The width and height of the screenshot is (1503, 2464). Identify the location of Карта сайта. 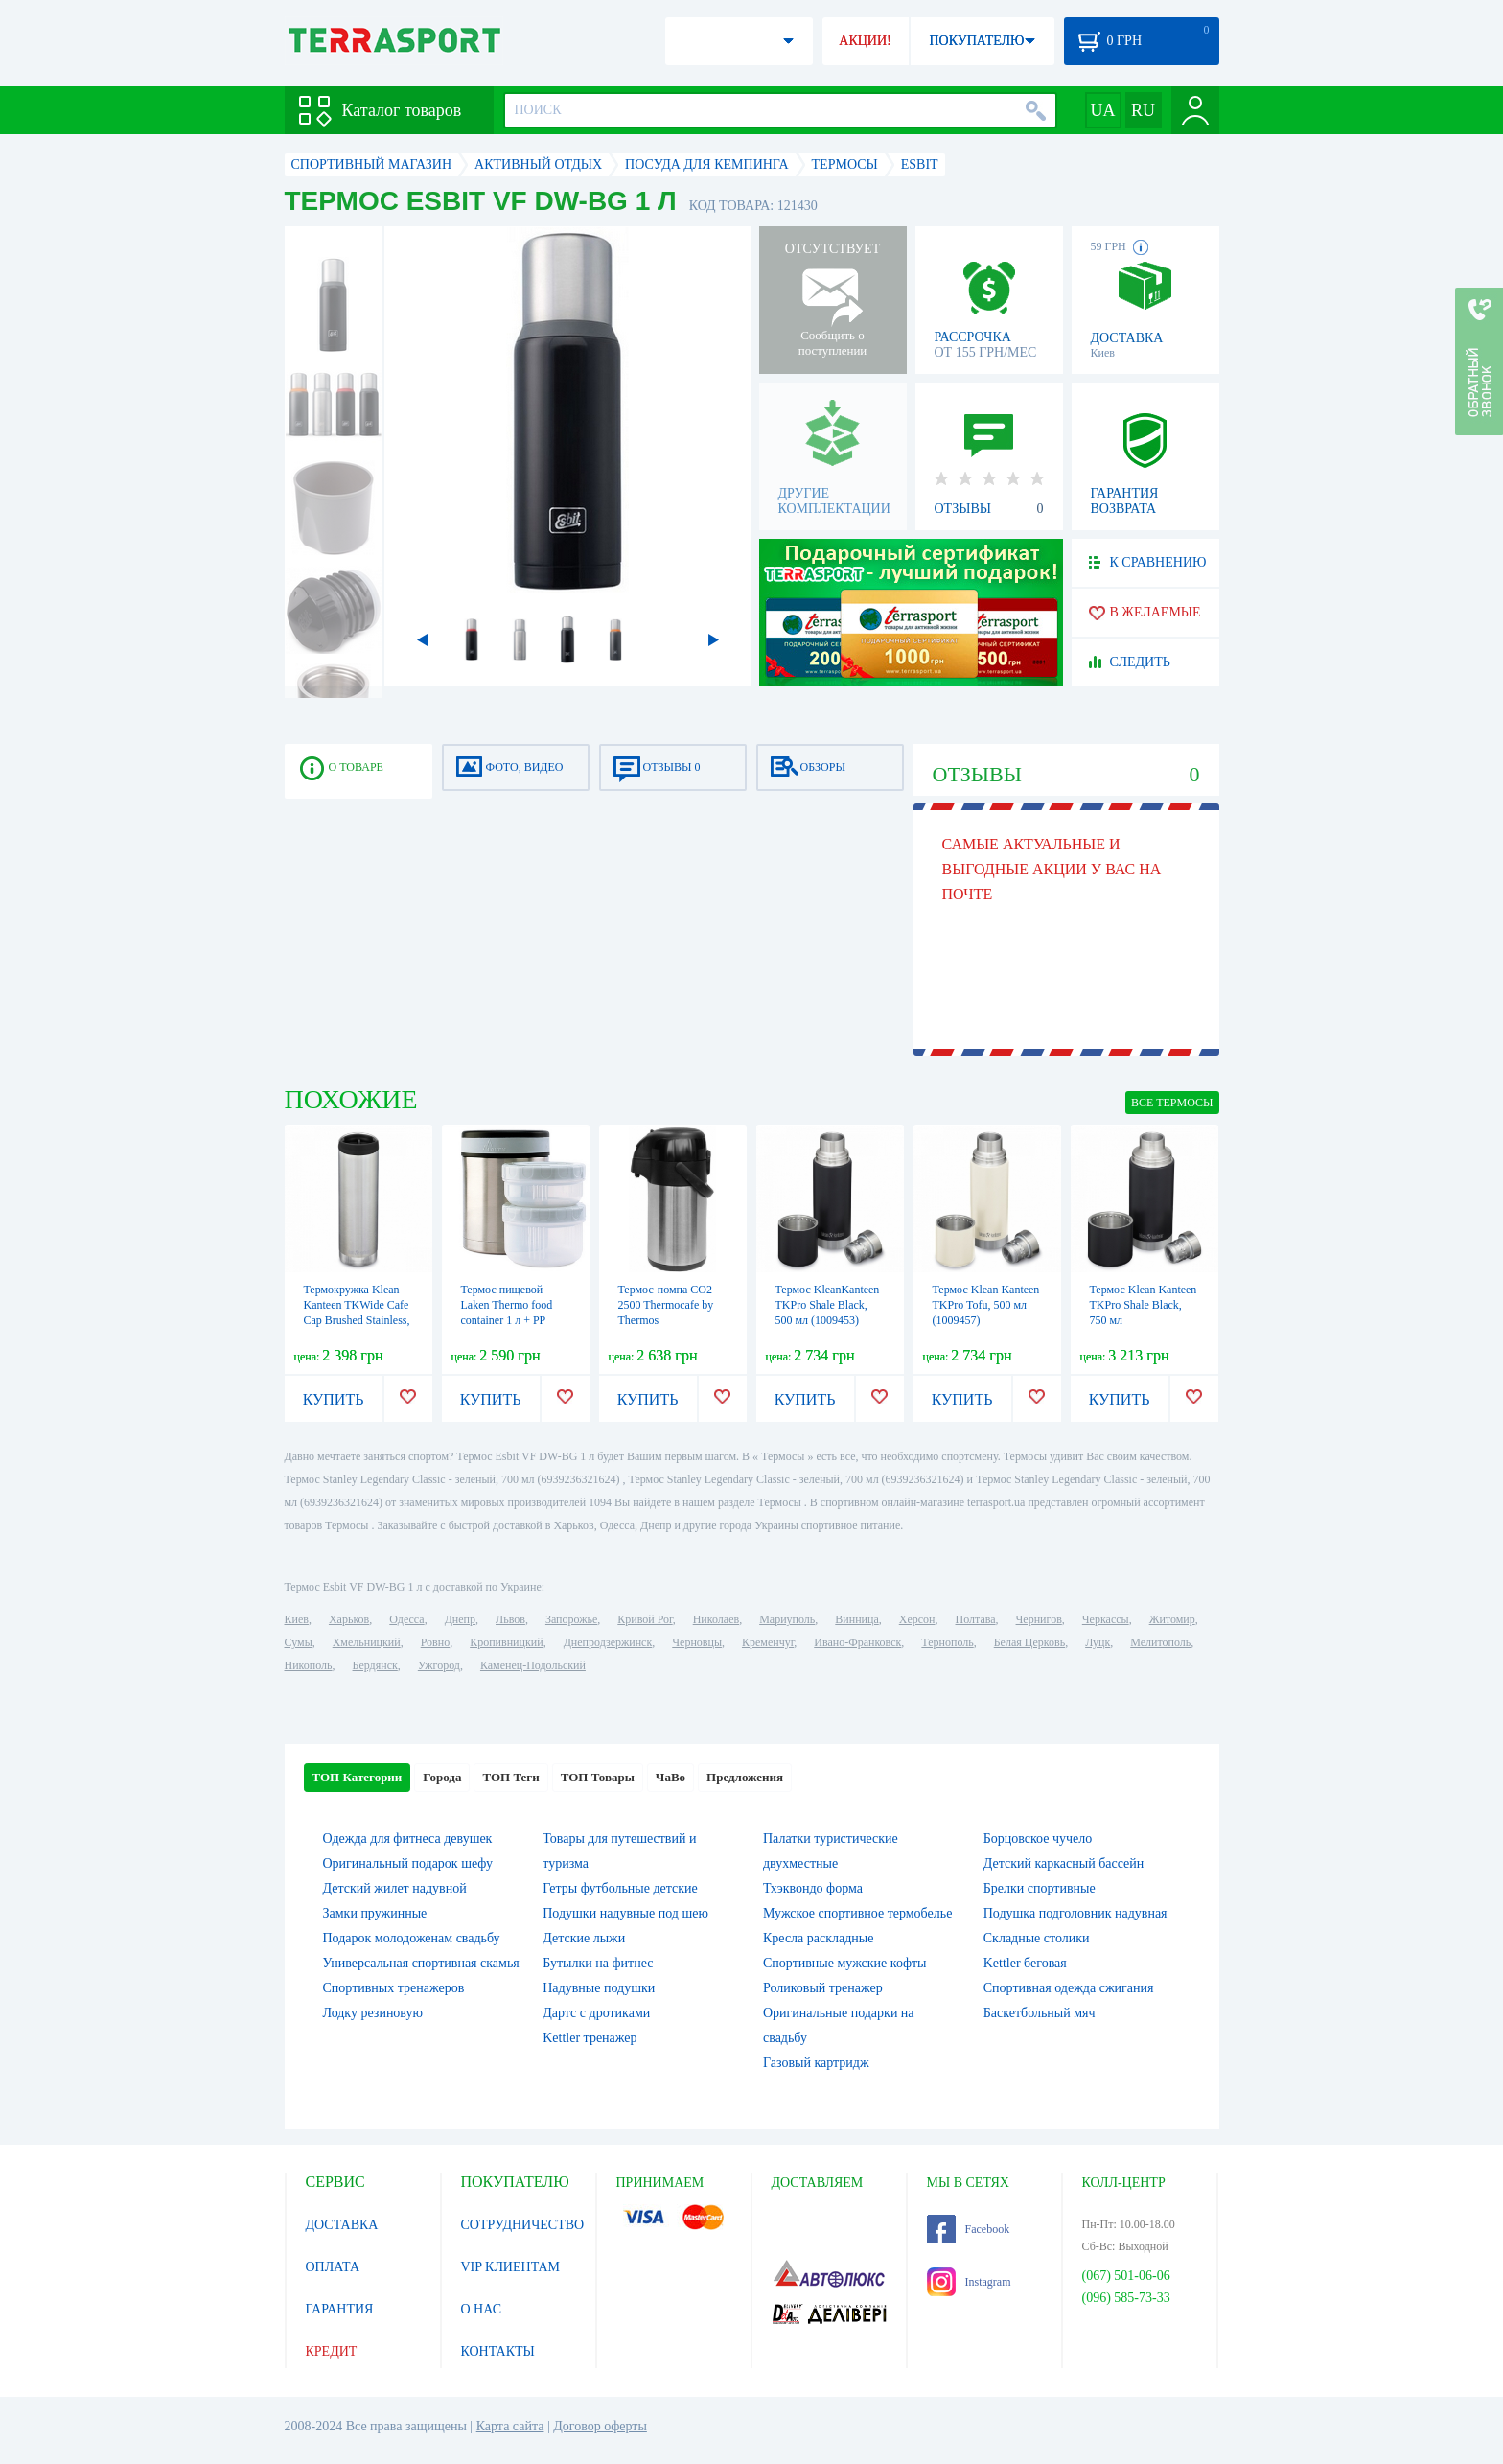
(510, 2426).